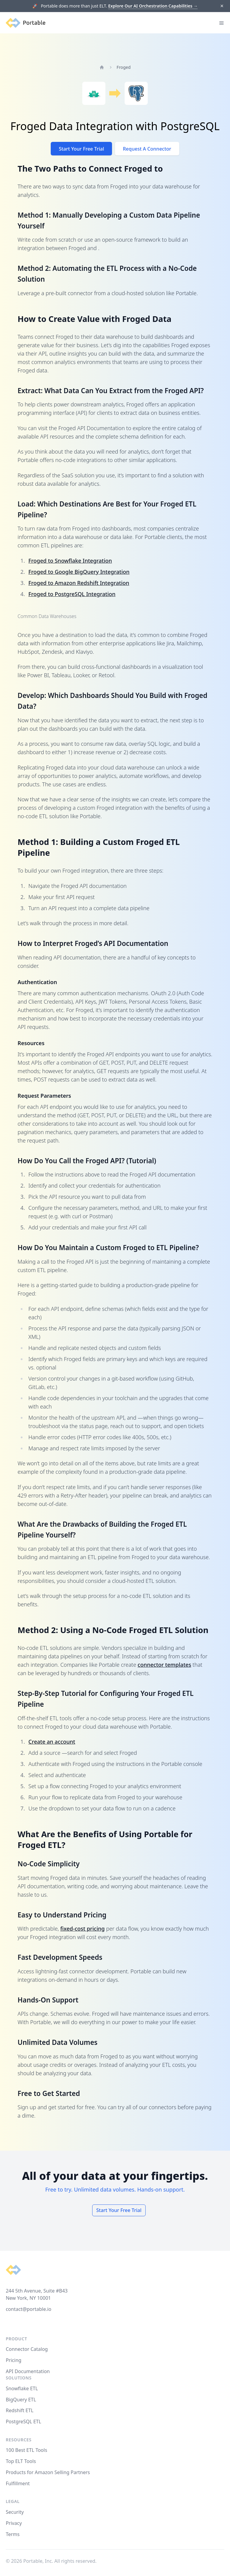 Image resolution: width=230 pixels, height=2576 pixels. What do you see at coordinates (70, 560) in the screenshot?
I see `Froged to Snowflake Integration` at bounding box center [70, 560].